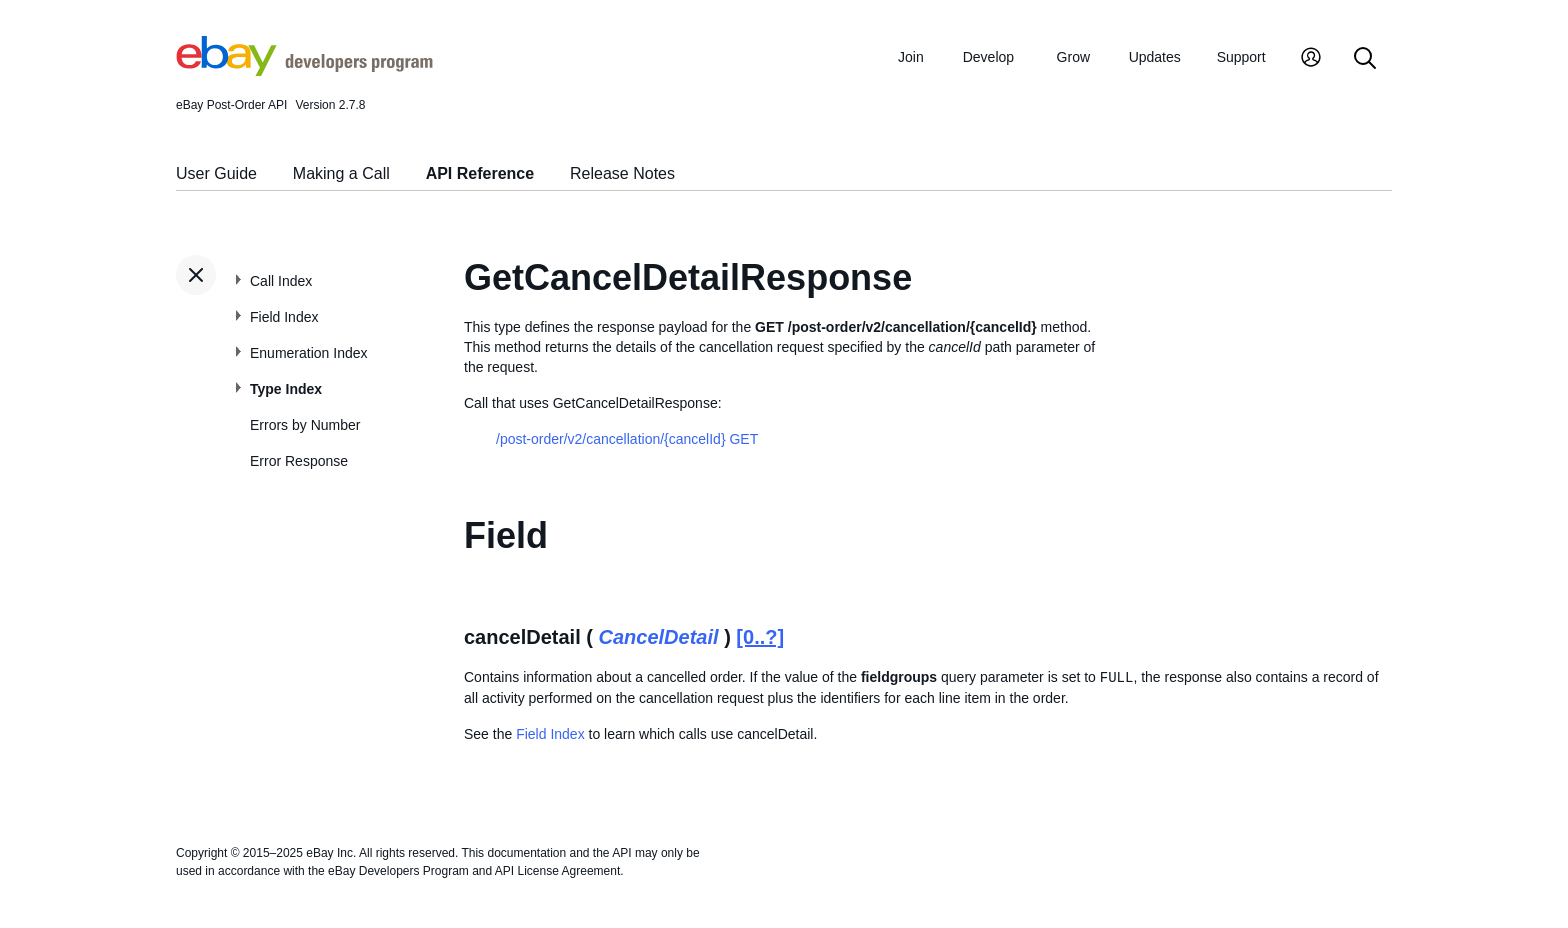 The image size is (1568, 928). Describe the element at coordinates (760, 637) in the screenshot. I see `[0..?]` at that location.